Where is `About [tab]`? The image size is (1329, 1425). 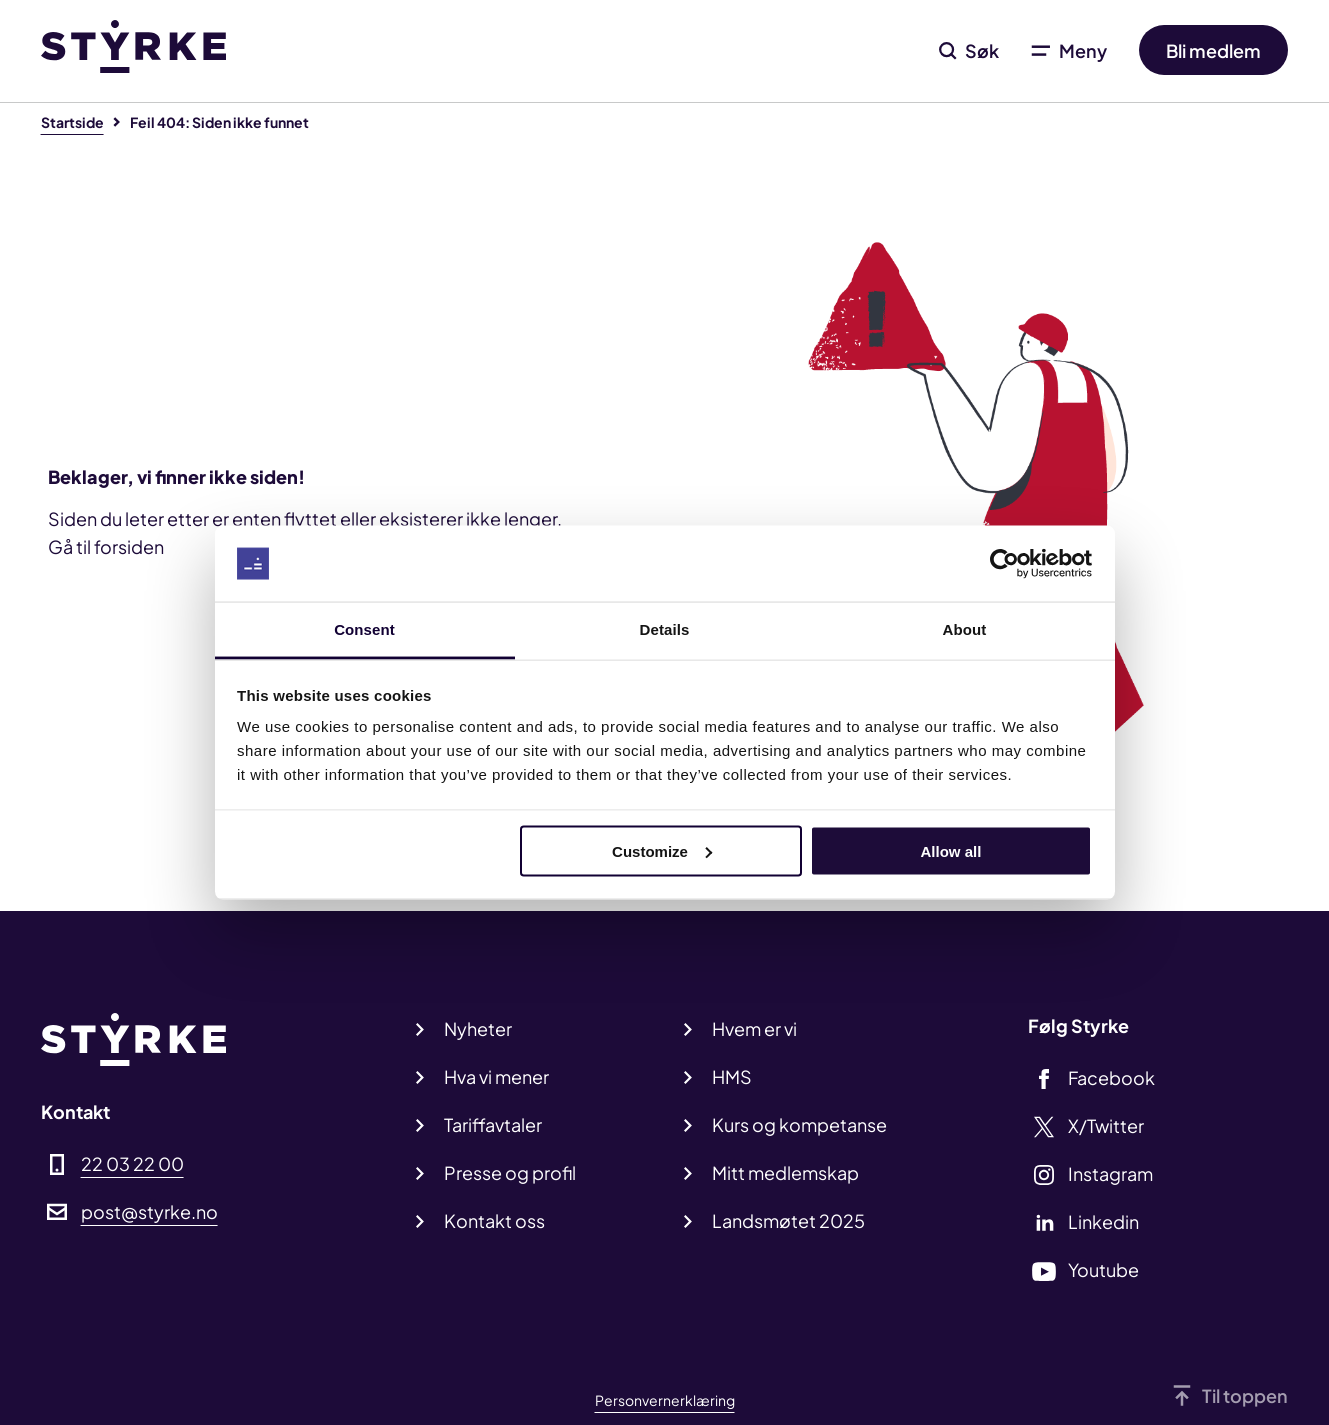 About [tab] is located at coordinates (965, 629).